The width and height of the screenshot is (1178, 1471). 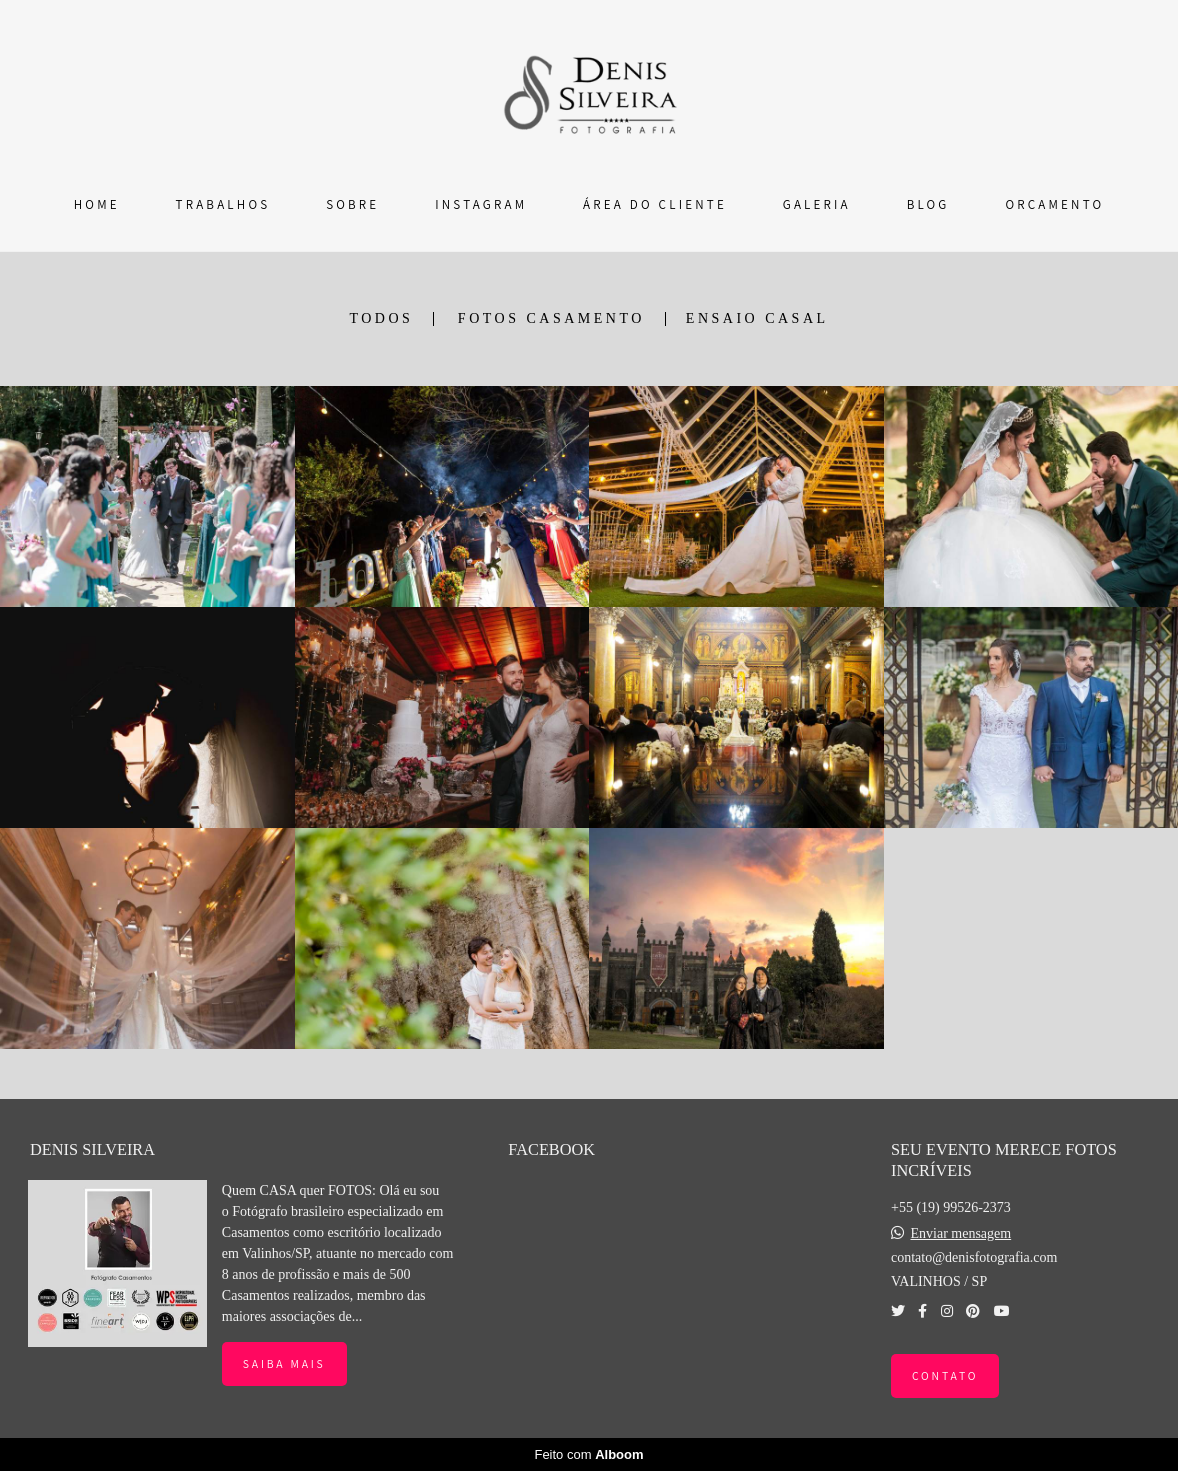 What do you see at coordinates (588, 1454) in the screenshot?
I see `Feito com` at bounding box center [588, 1454].